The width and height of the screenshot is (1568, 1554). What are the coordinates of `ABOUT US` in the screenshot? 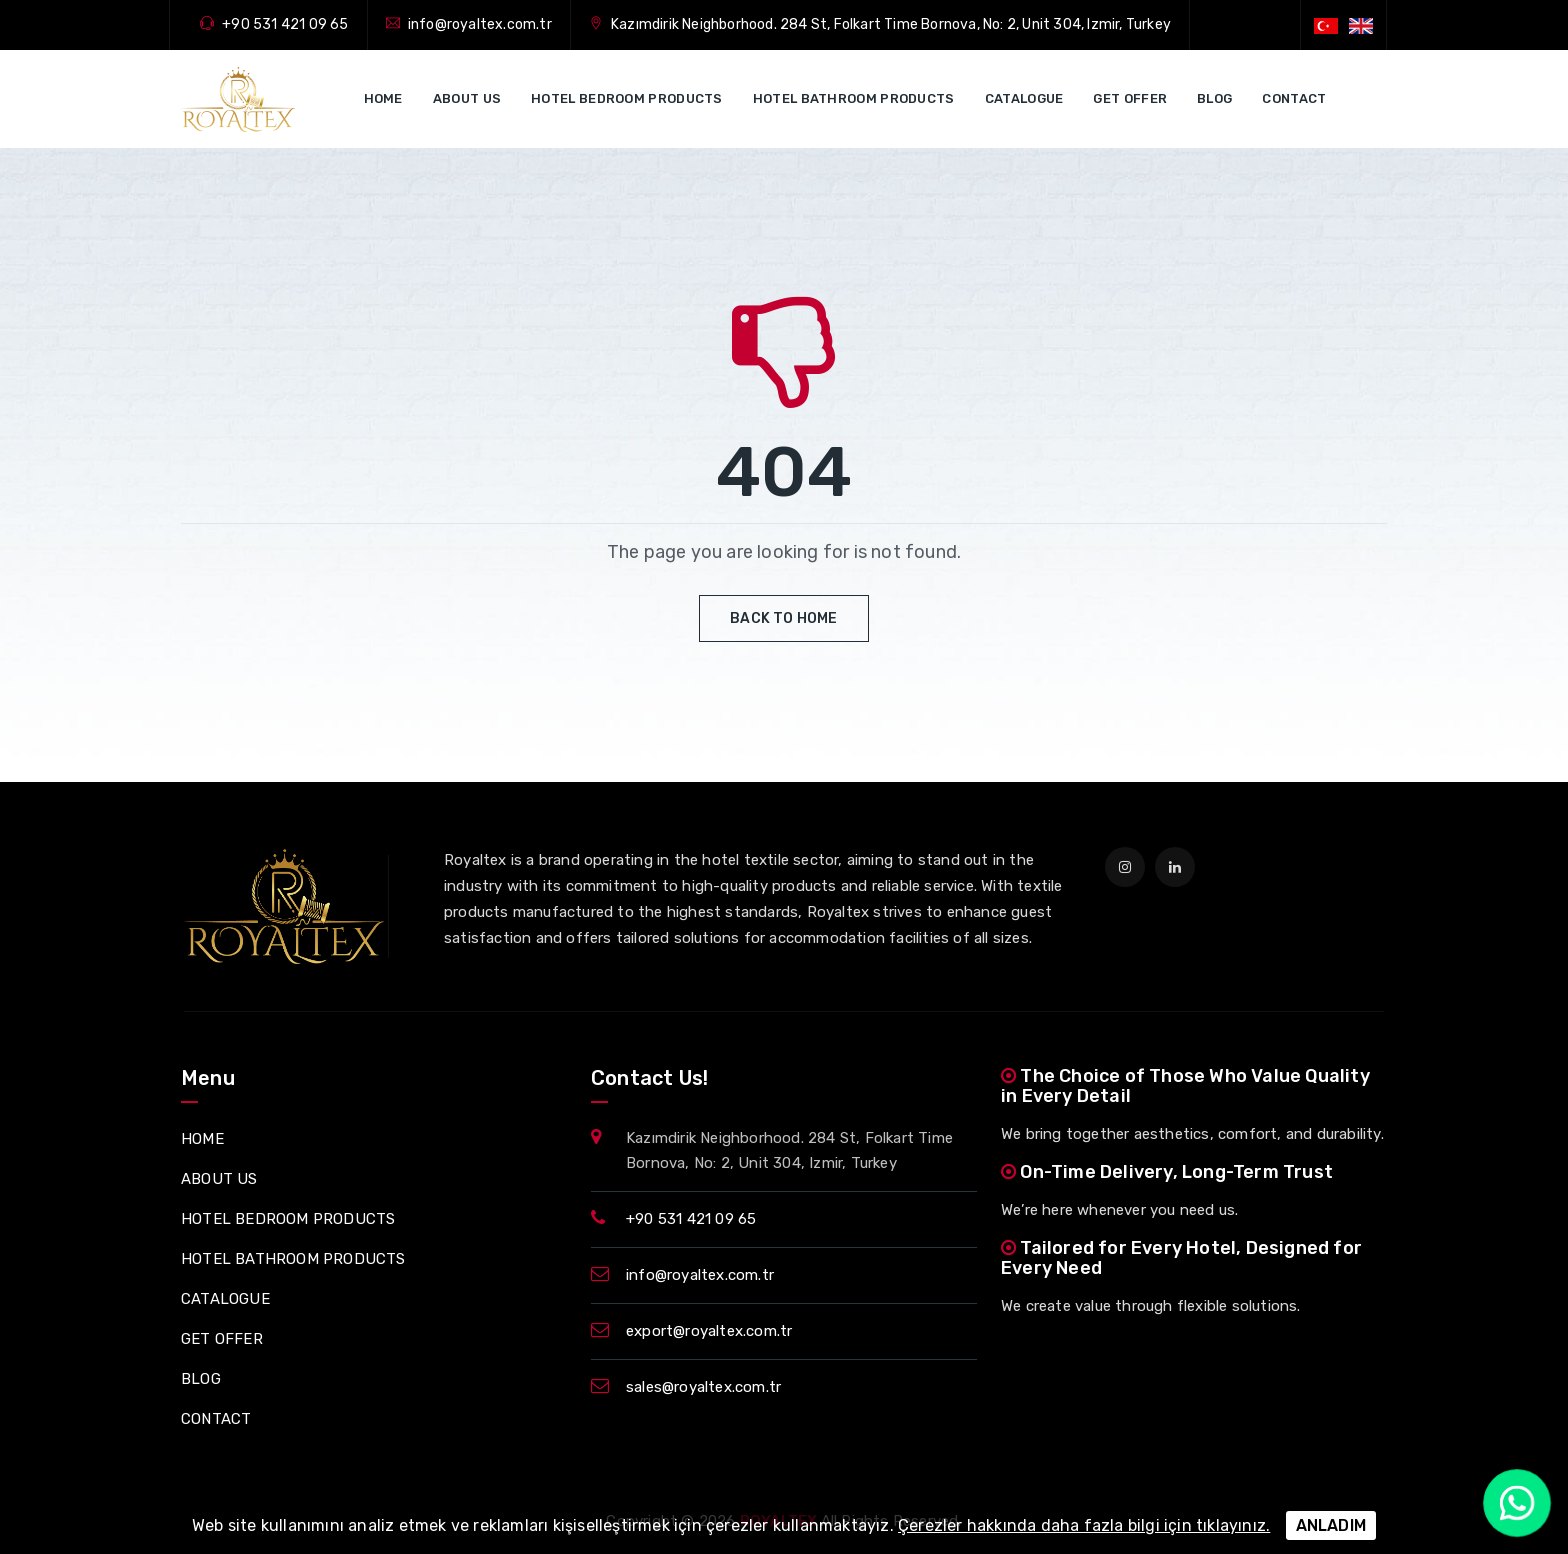 It's located at (467, 98).